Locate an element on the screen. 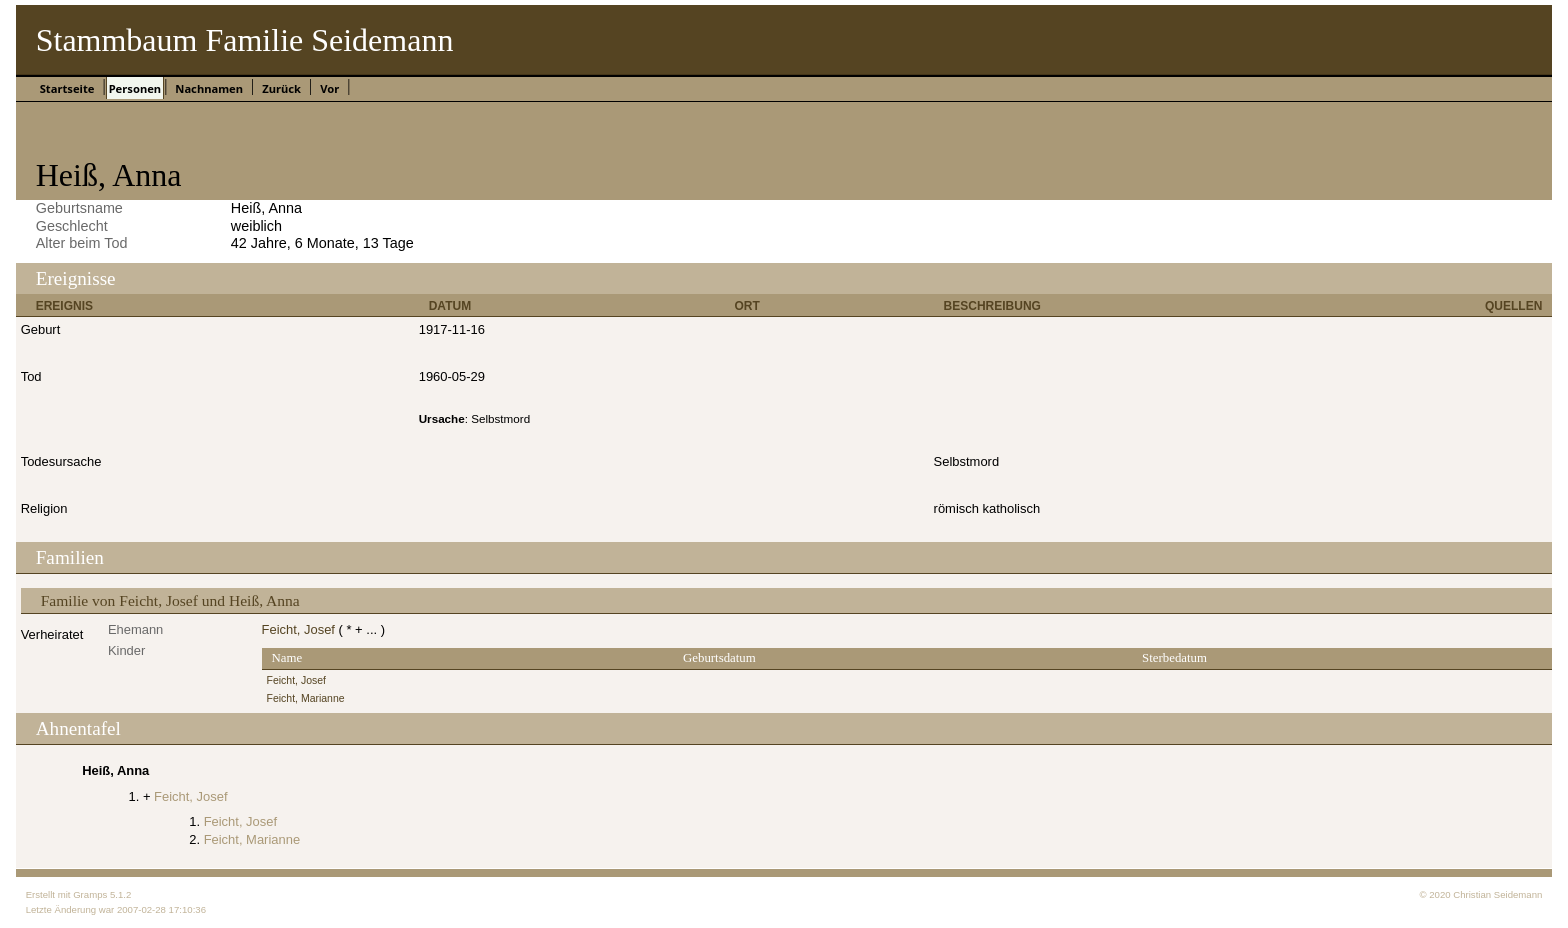  Personen is located at coordinates (135, 88).